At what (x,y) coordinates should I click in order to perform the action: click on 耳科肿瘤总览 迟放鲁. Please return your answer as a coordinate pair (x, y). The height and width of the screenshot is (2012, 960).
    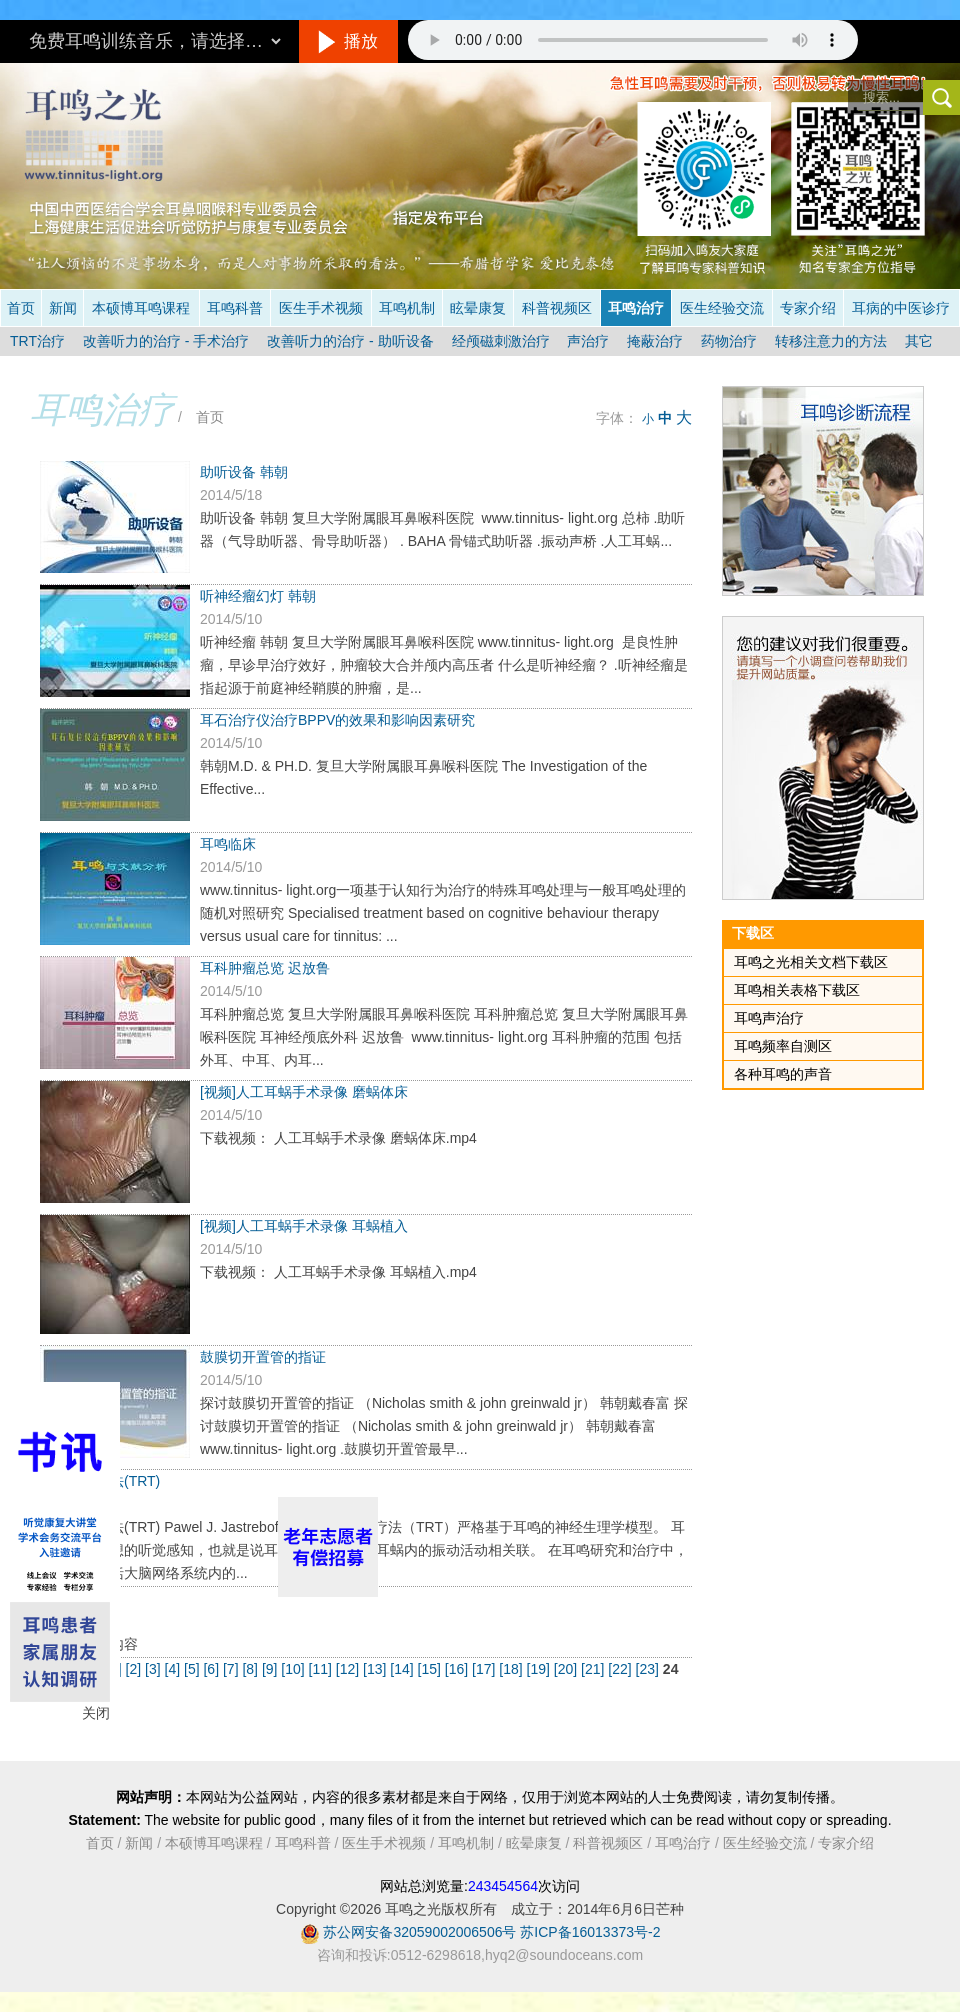
    Looking at the image, I should click on (265, 968).